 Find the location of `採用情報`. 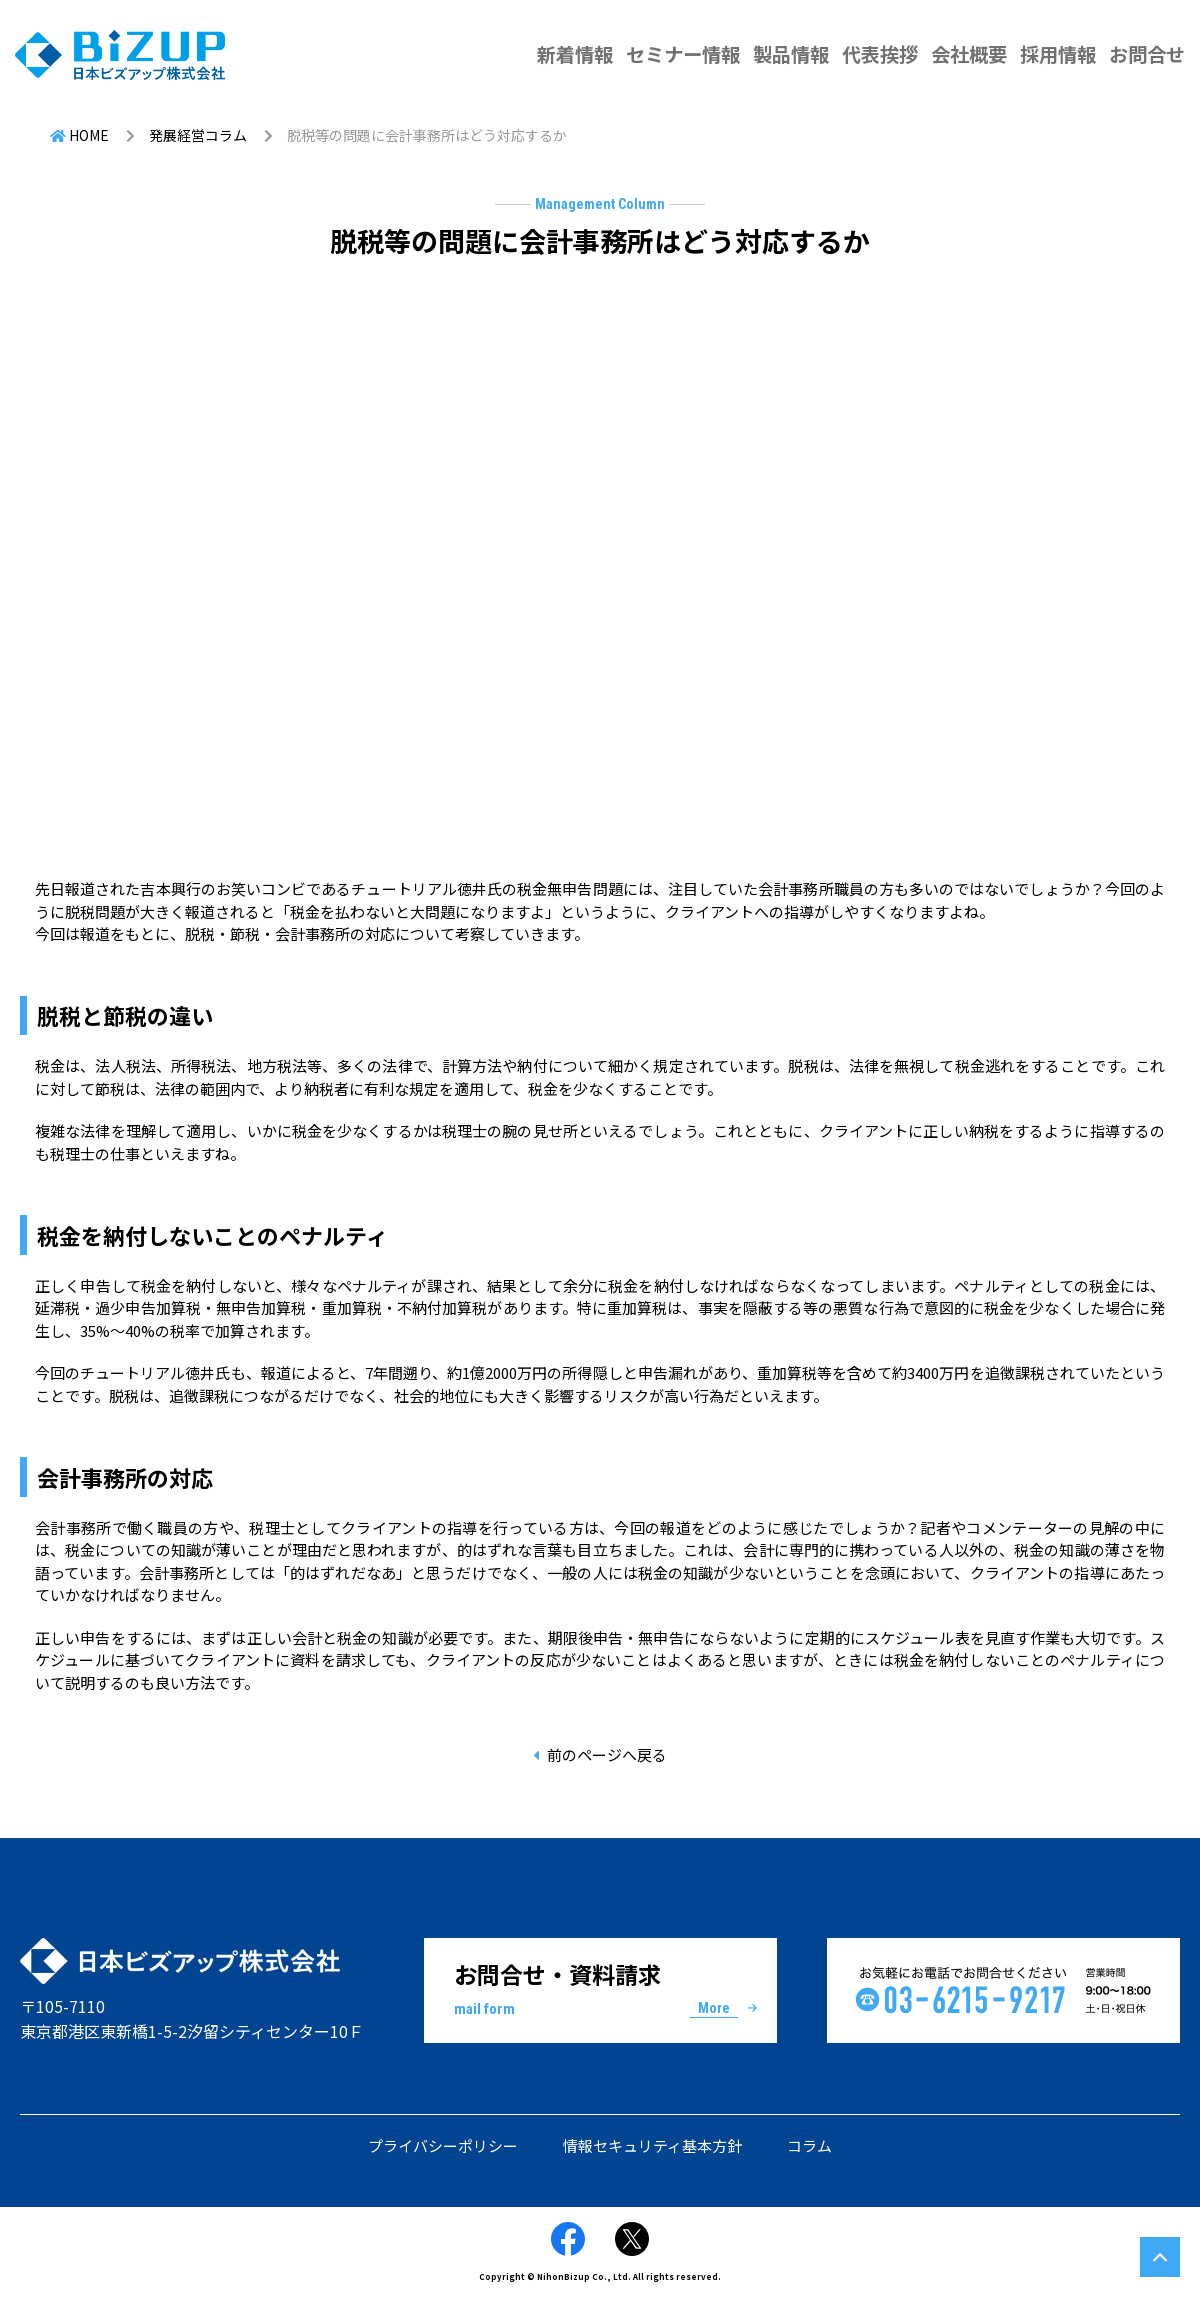

採用情報 is located at coordinates (1058, 54).